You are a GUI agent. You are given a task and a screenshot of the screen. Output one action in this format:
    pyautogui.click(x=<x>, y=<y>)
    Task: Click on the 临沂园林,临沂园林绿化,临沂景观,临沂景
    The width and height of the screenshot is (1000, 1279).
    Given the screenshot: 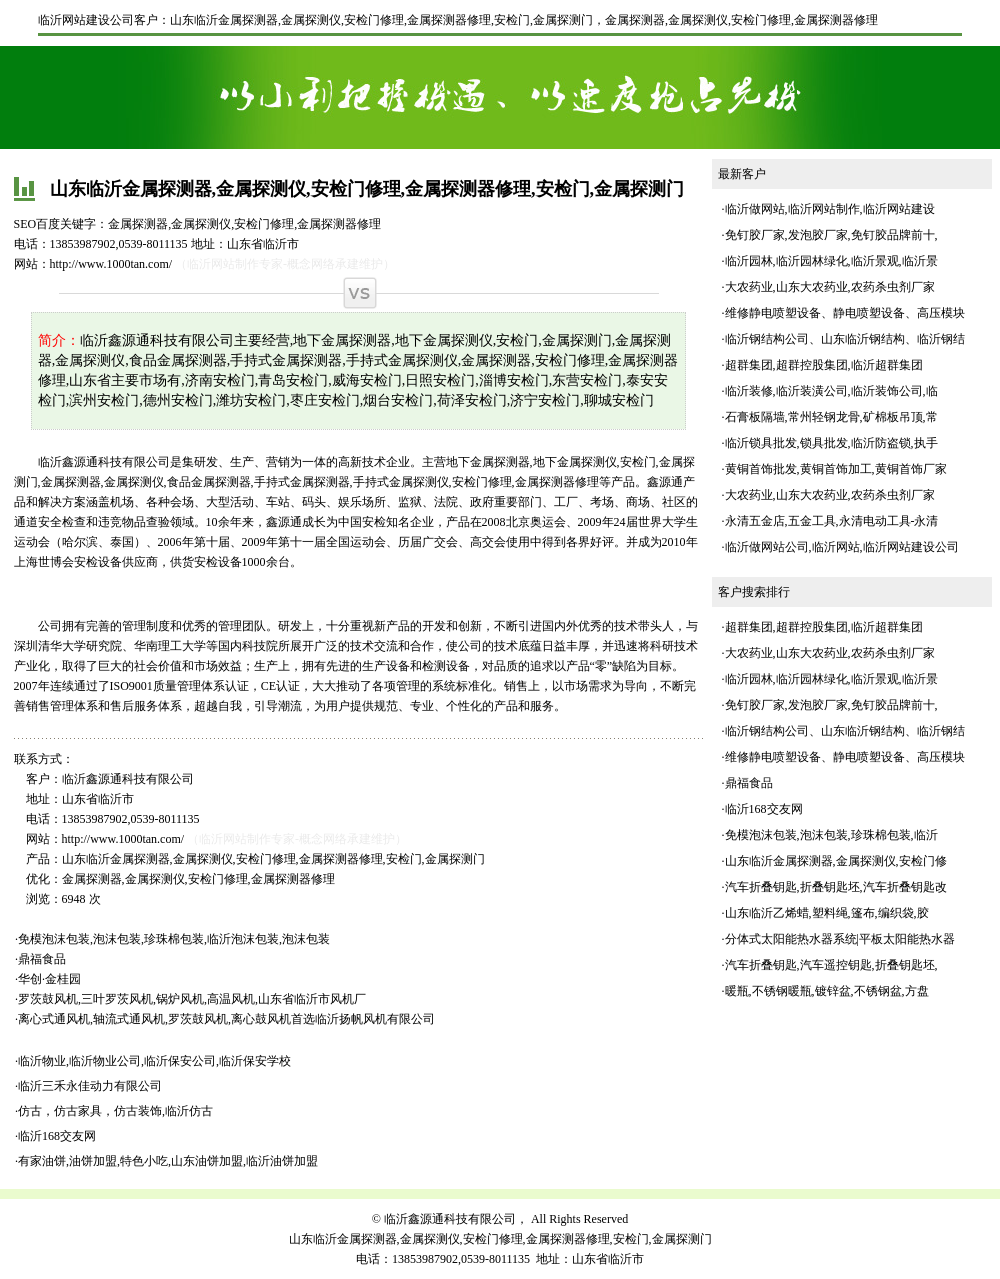 What is the action you would take?
    pyautogui.click(x=831, y=261)
    